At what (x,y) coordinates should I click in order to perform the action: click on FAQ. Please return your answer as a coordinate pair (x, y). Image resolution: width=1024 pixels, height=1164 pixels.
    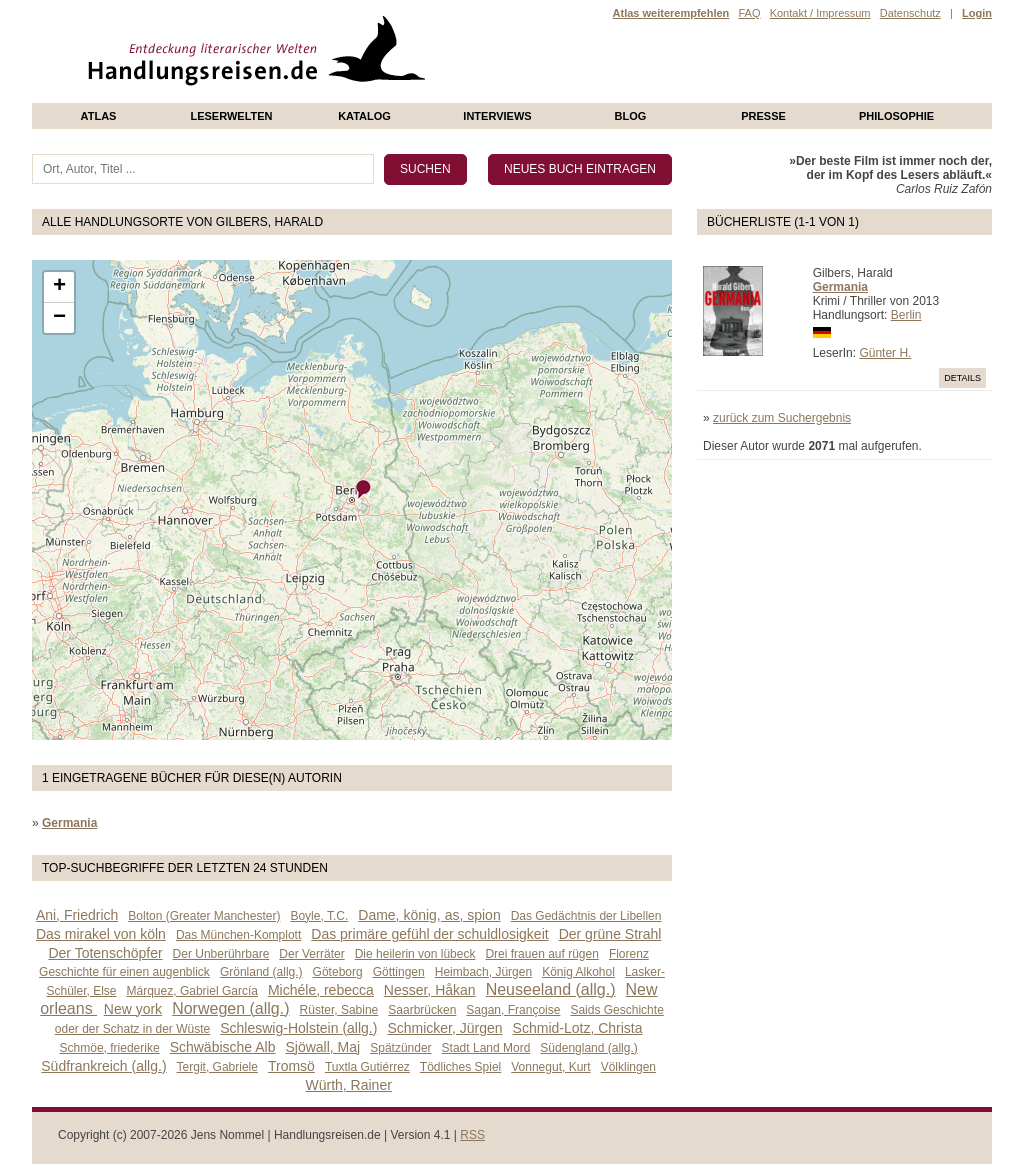
    Looking at the image, I should click on (749, 13).